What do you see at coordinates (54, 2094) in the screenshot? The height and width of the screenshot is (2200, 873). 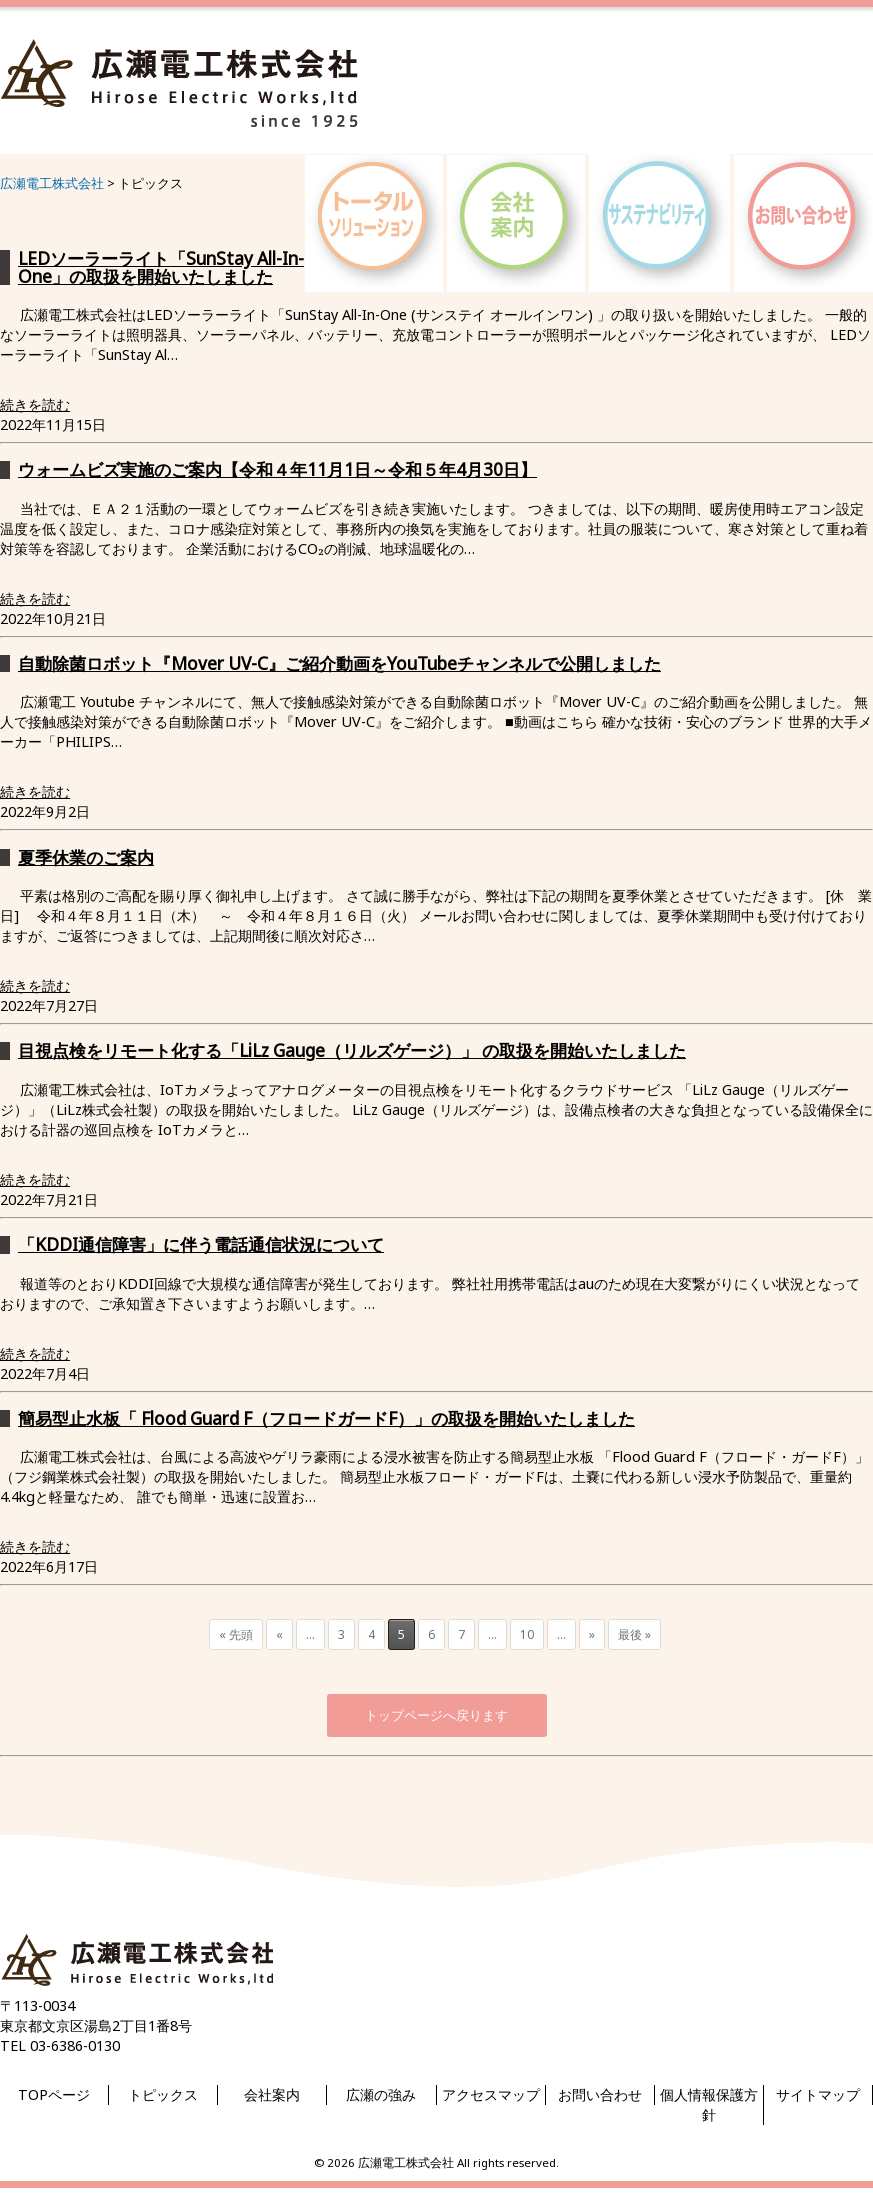 I see `TOPページ` at bounding box center [54, 2094].